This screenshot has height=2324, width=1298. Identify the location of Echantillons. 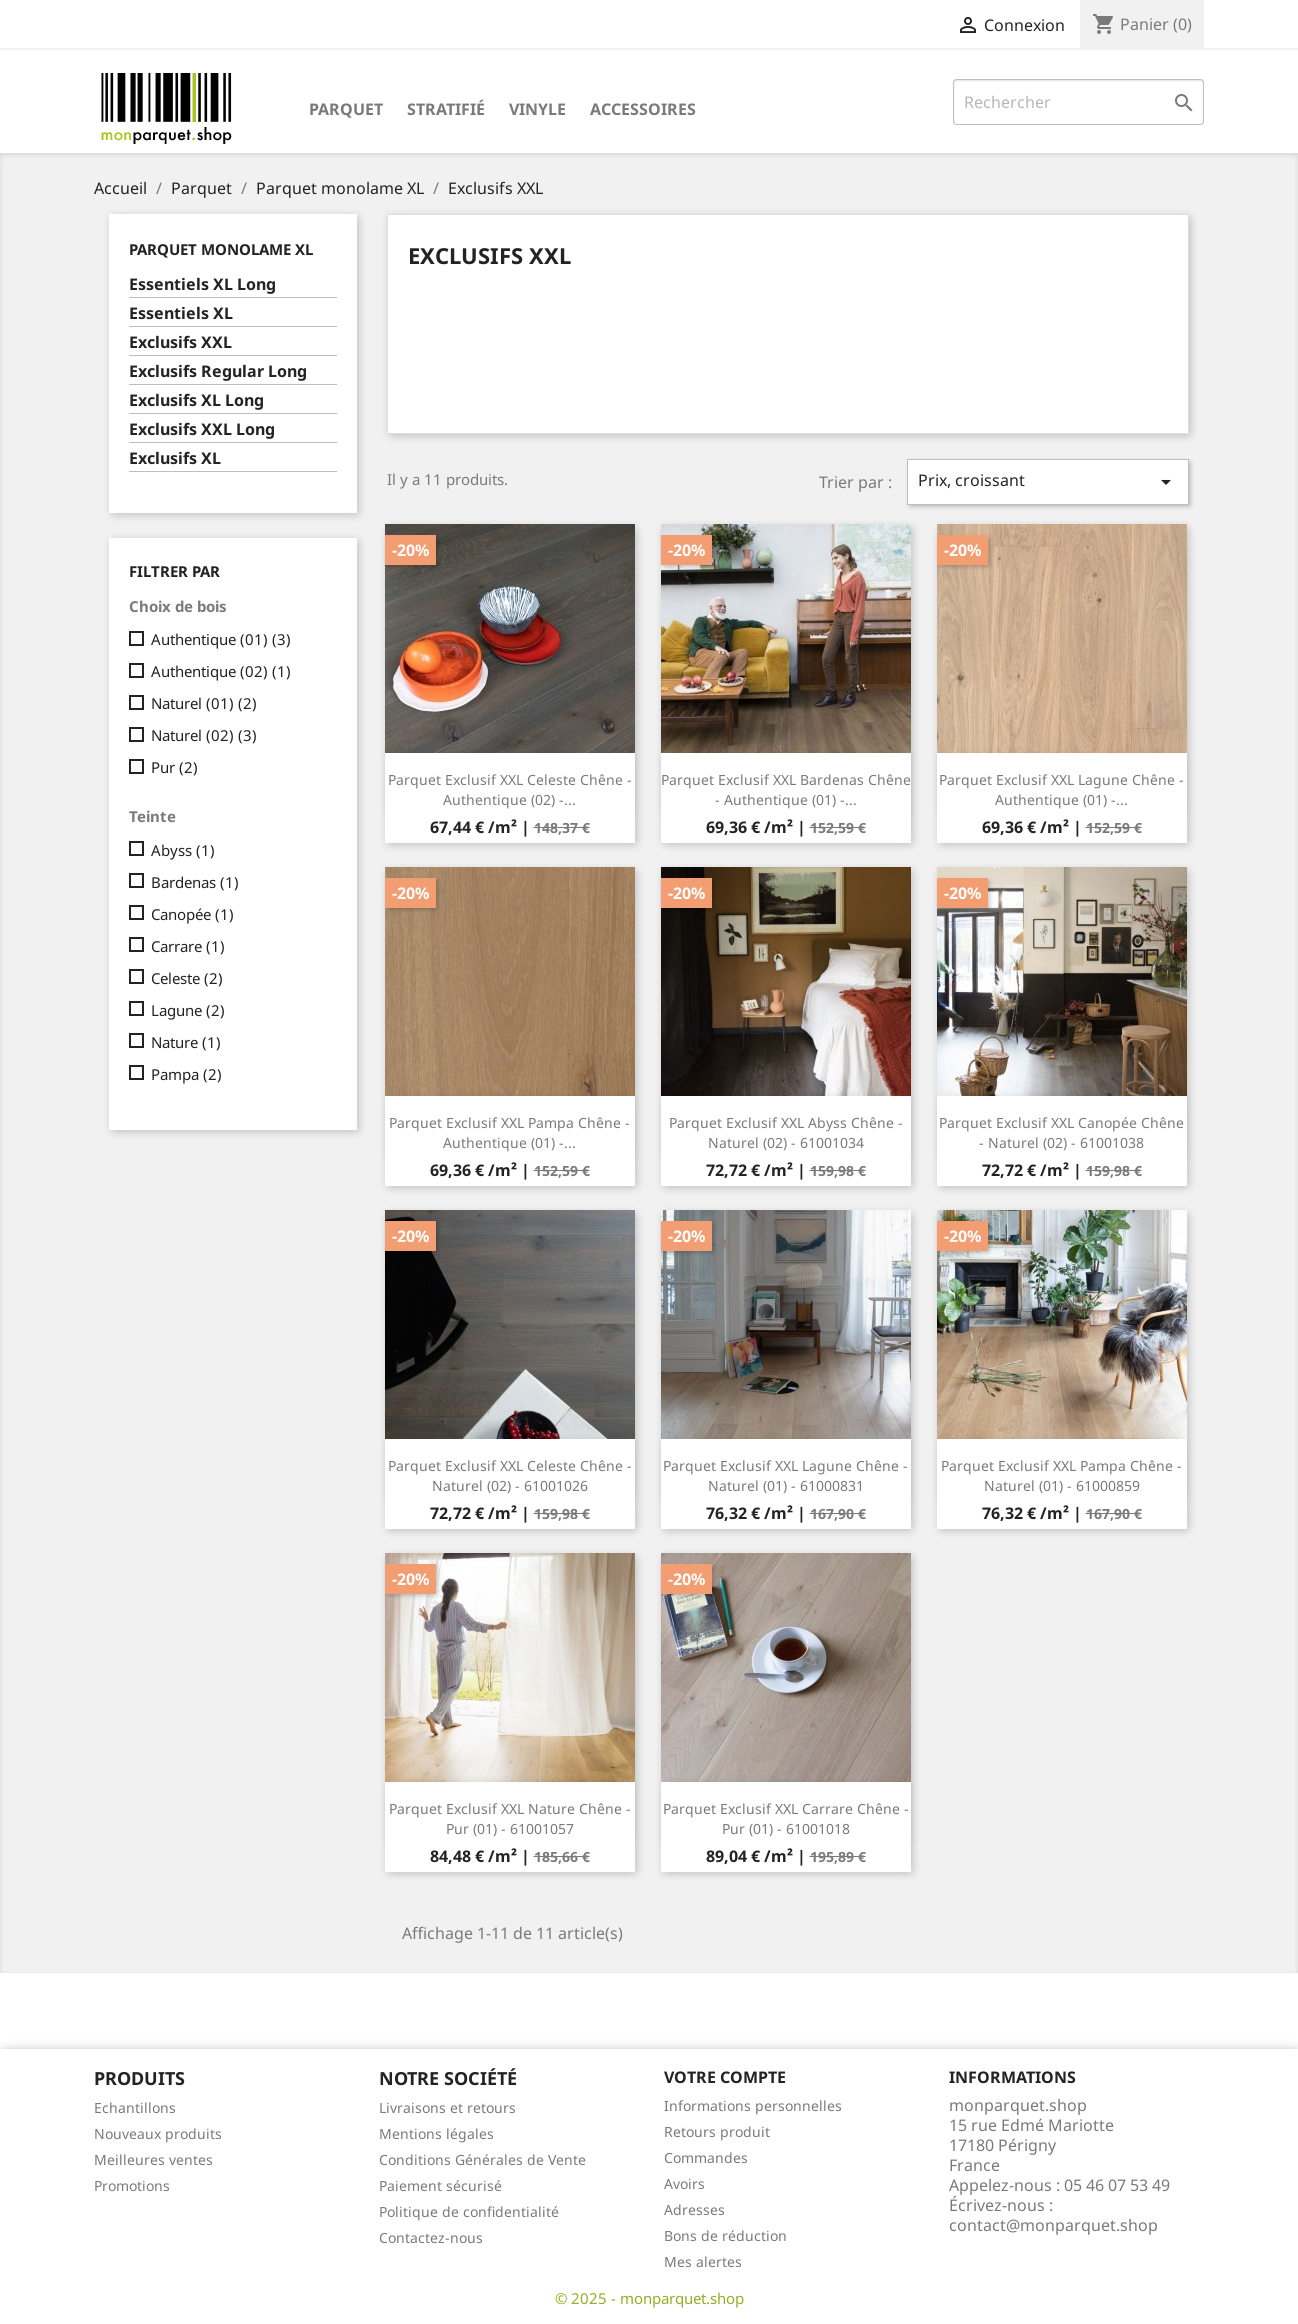
(135, 2107).